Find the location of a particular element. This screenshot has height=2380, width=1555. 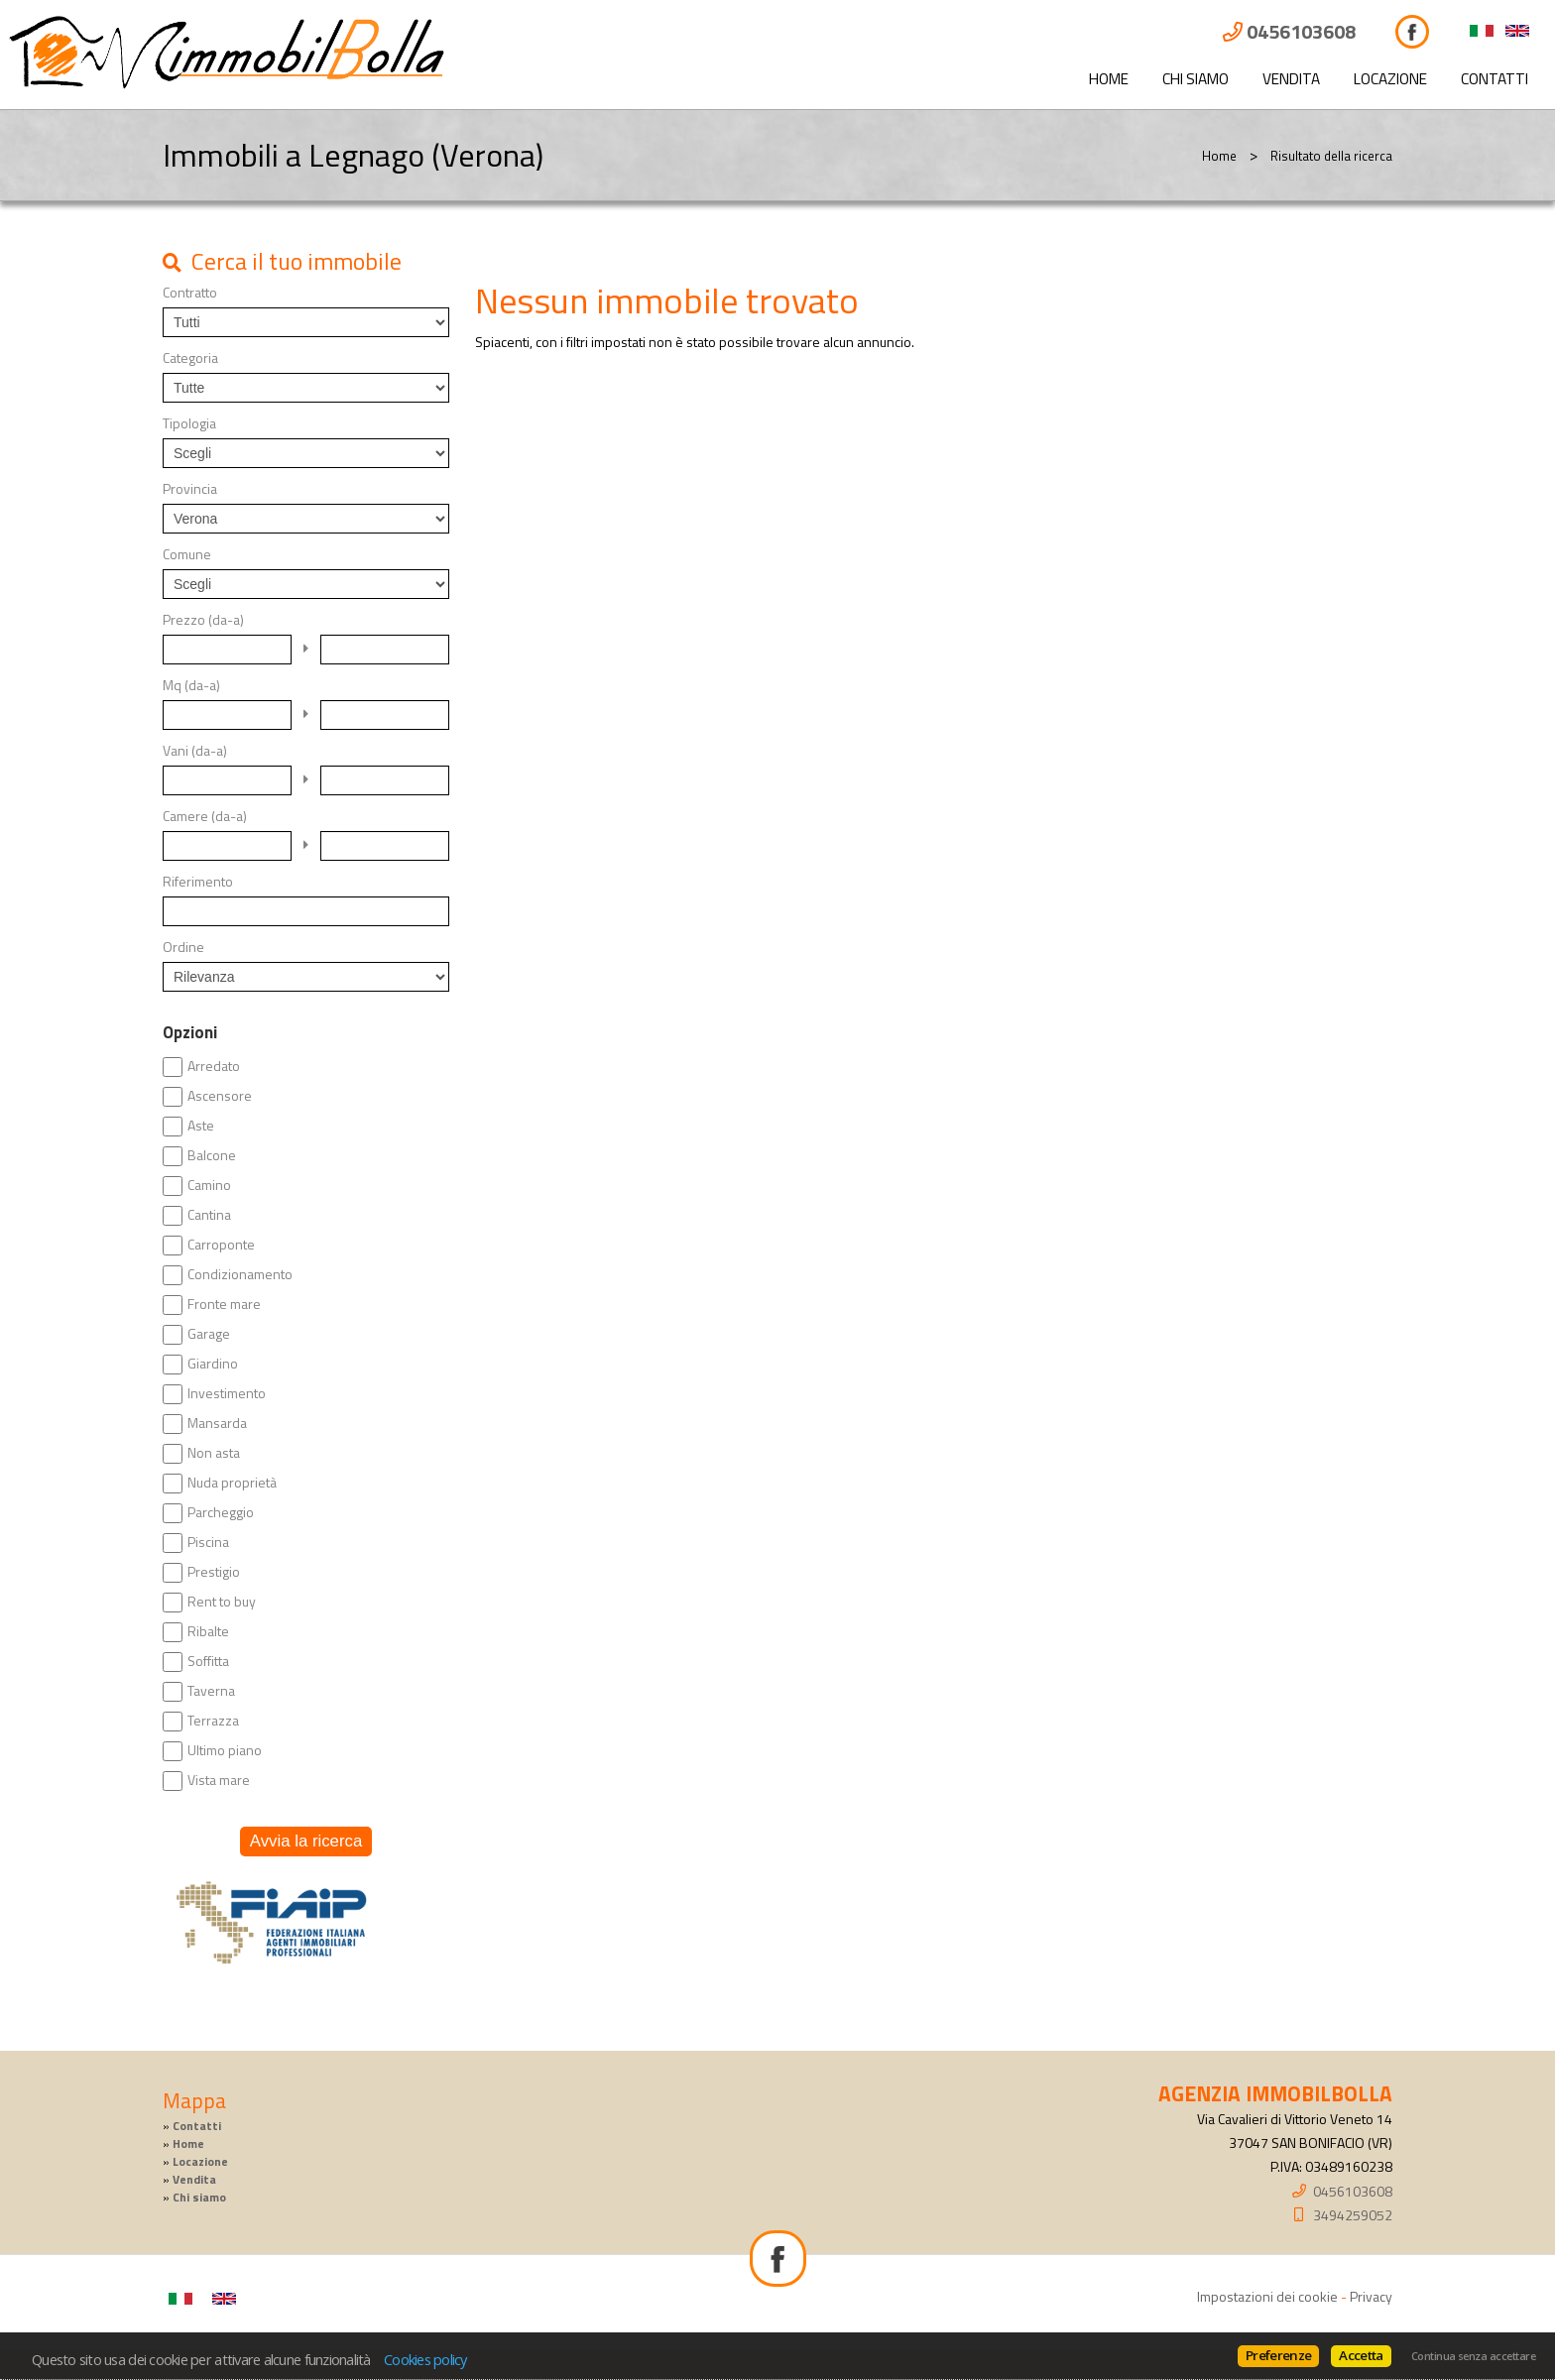

Impostazioni dei cookie is located at coordinates (1267, 2296).